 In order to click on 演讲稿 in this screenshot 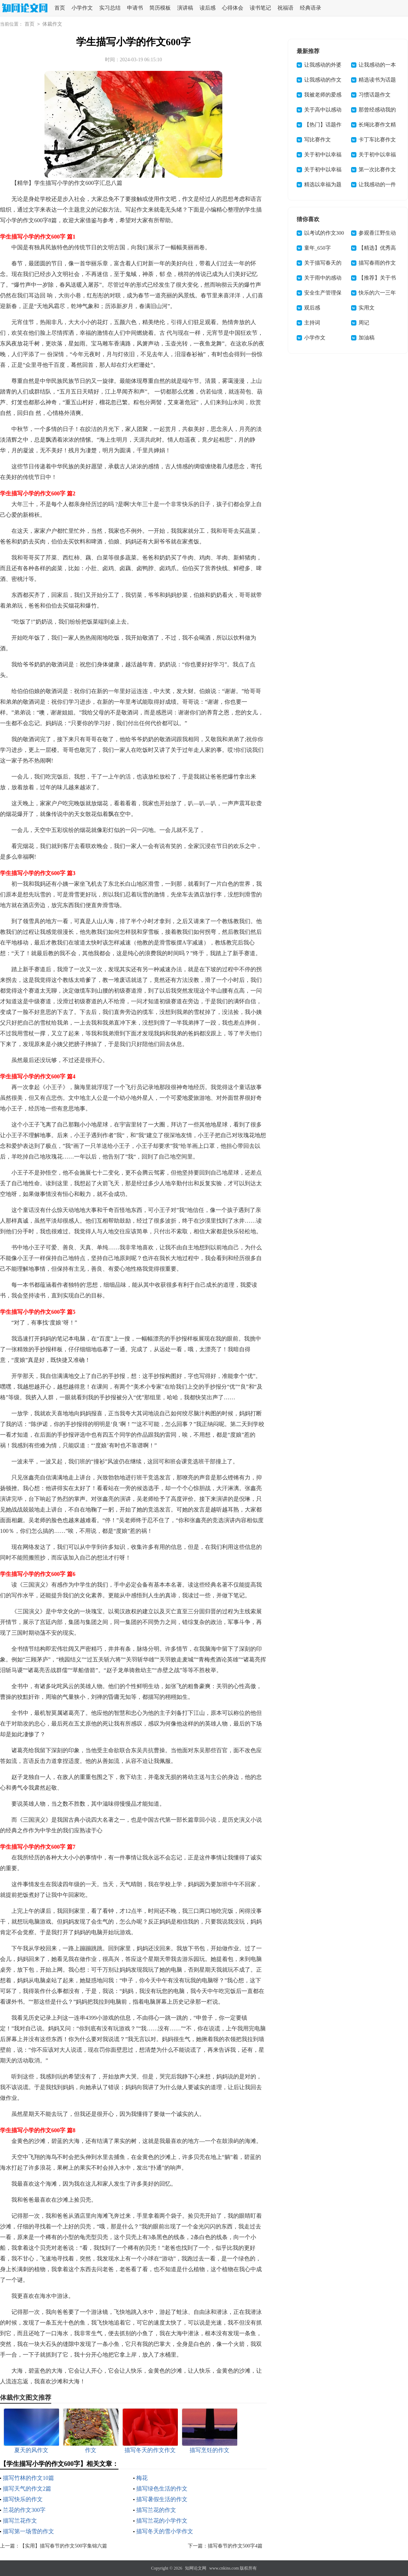, I will do `click(185, 8)`.